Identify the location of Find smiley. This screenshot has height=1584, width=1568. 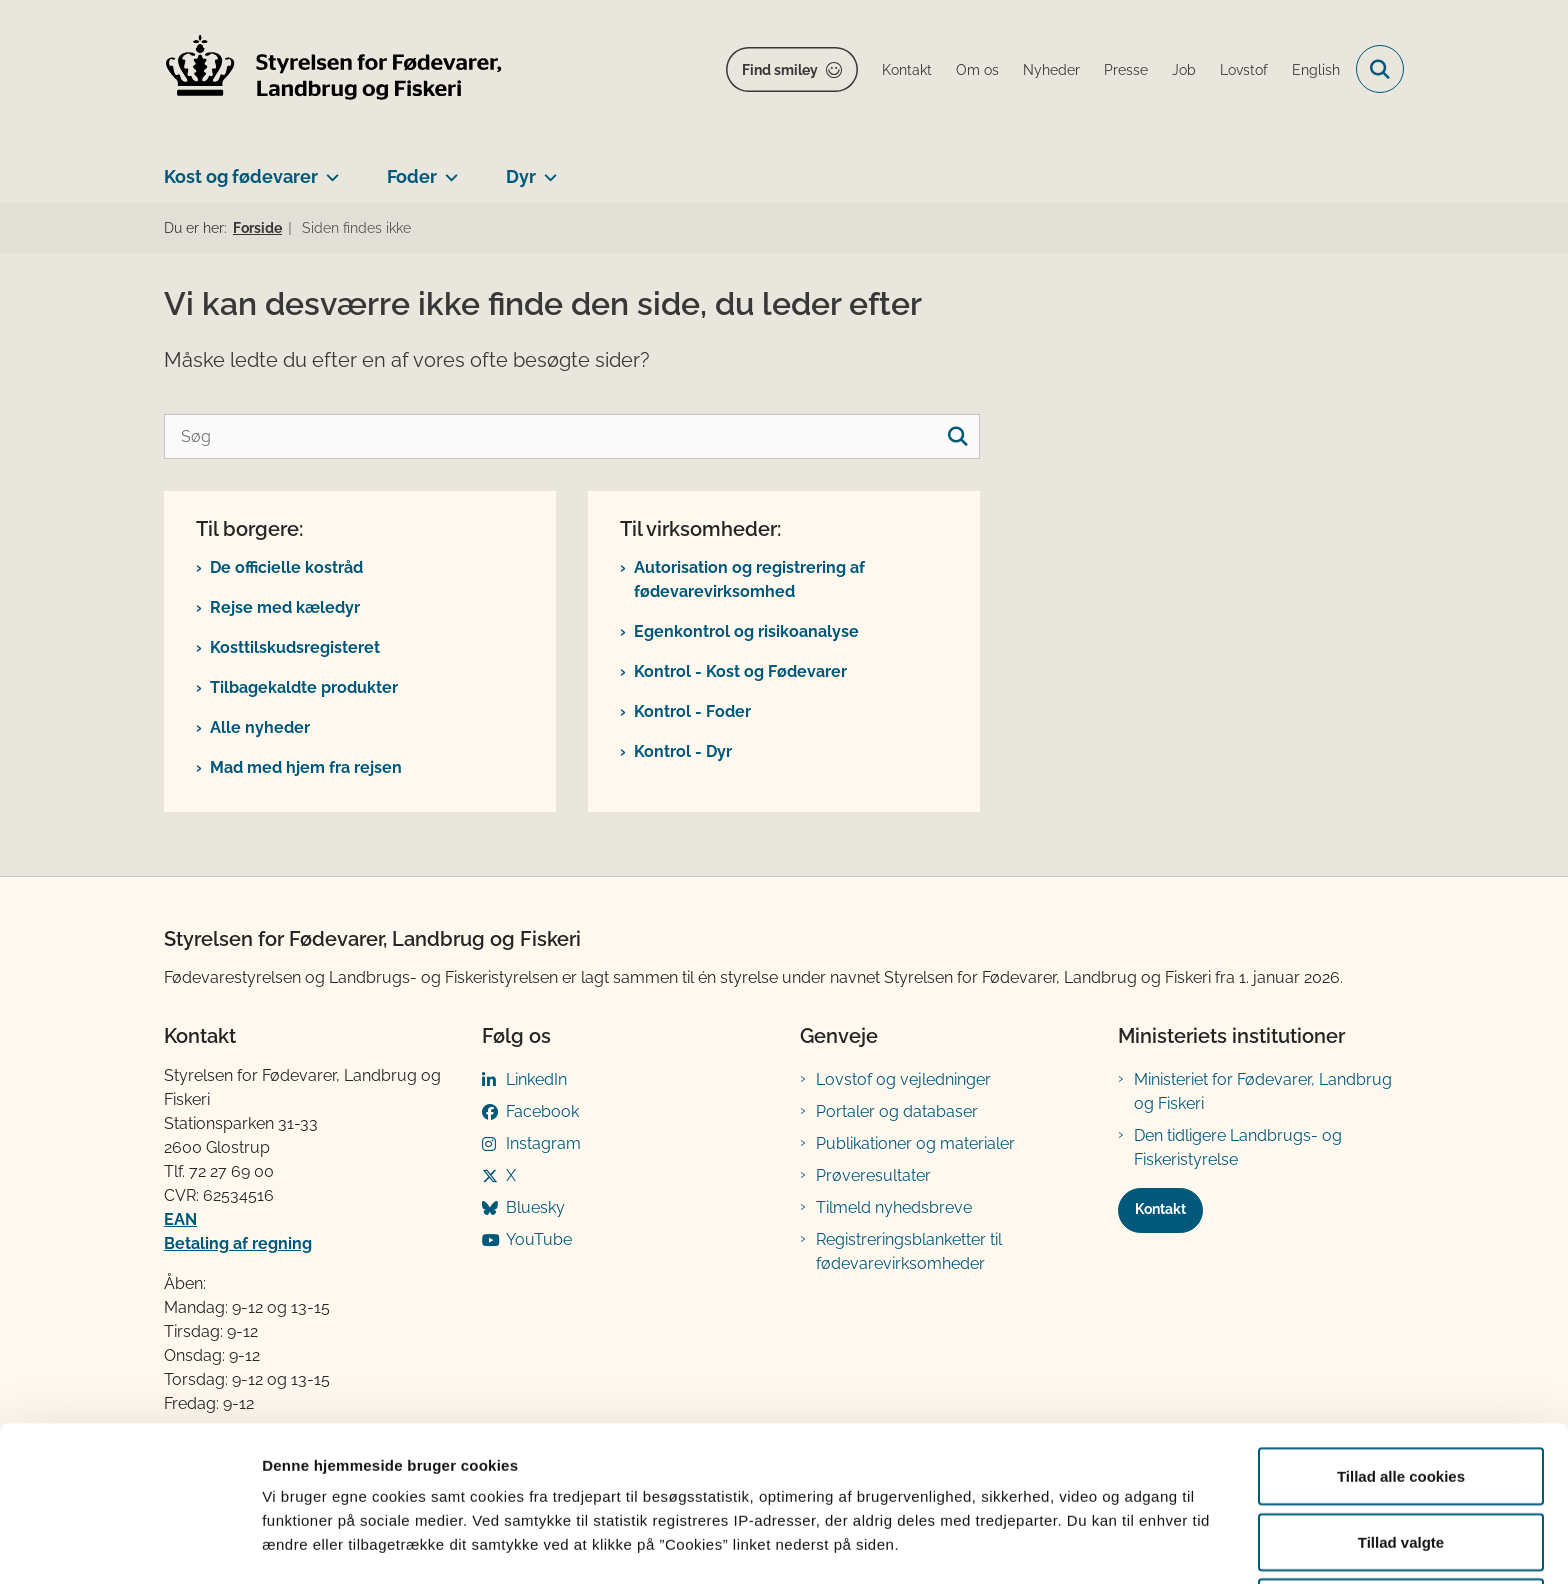
(780, 70).